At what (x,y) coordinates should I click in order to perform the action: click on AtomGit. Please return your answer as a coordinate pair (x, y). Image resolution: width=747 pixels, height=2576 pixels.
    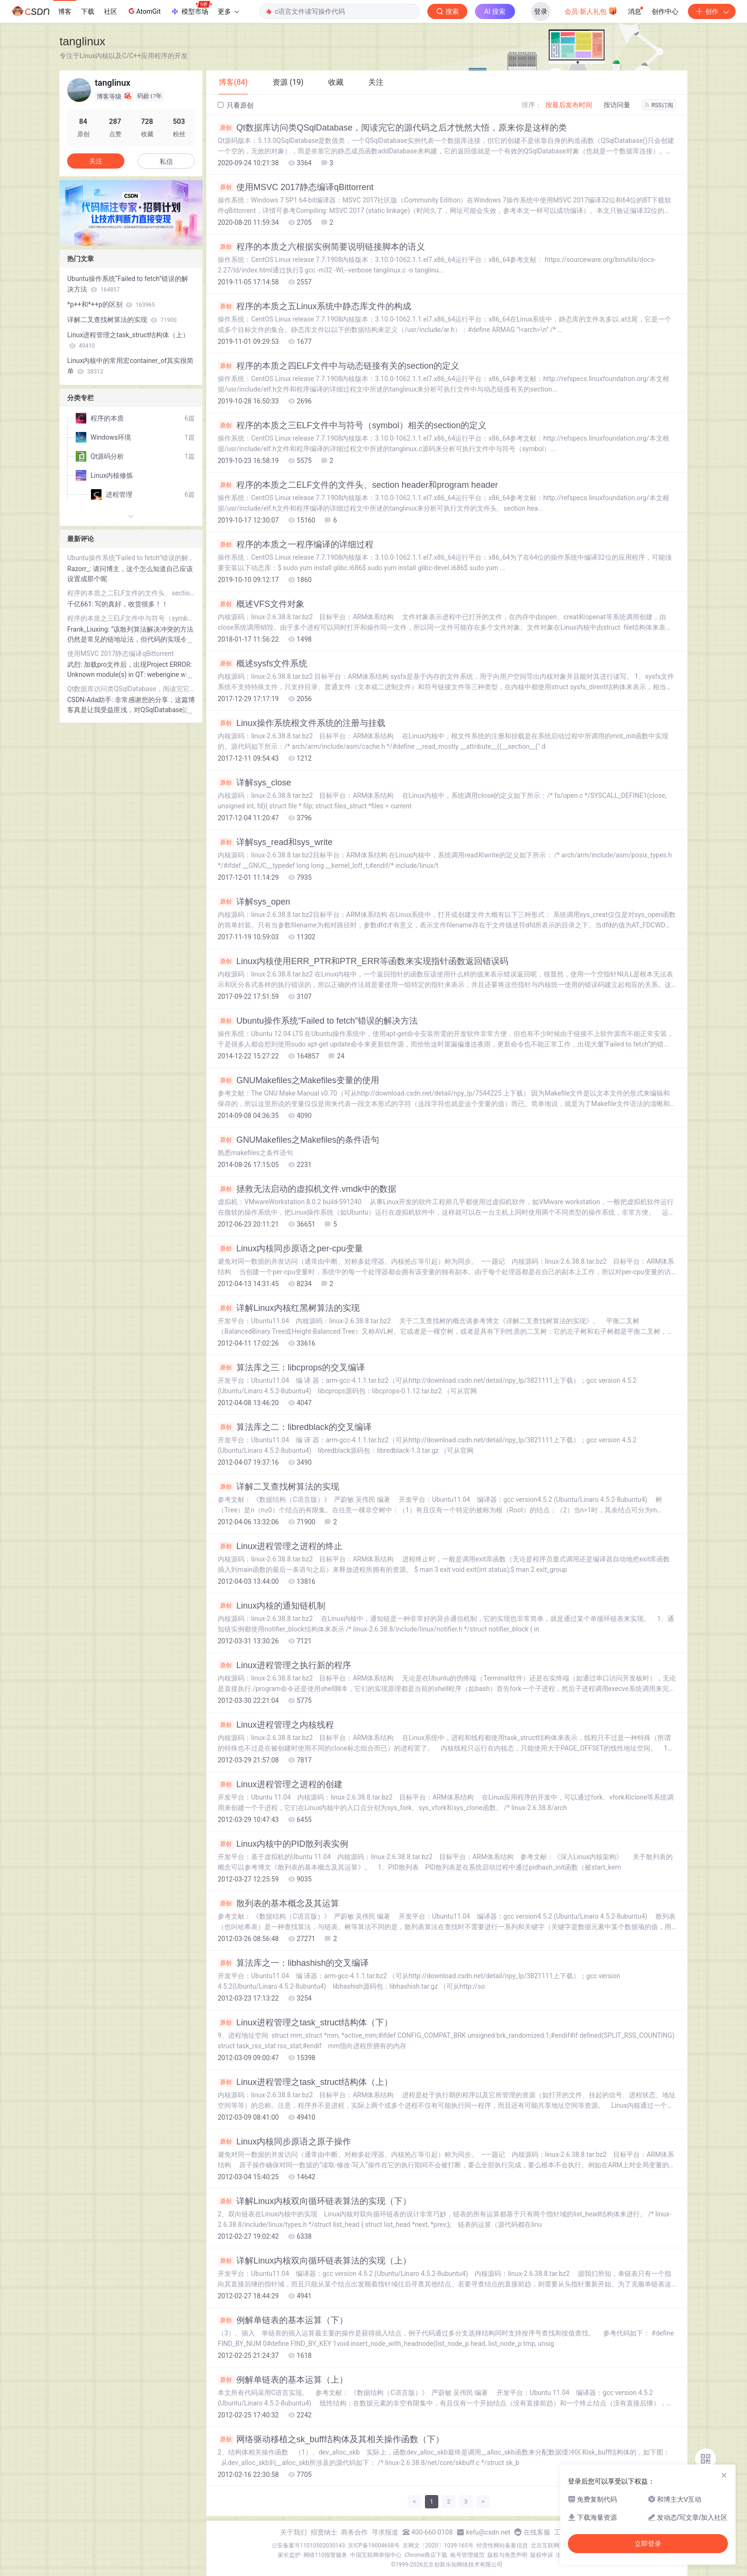
    Looking at the image, I should click on (144, 11).